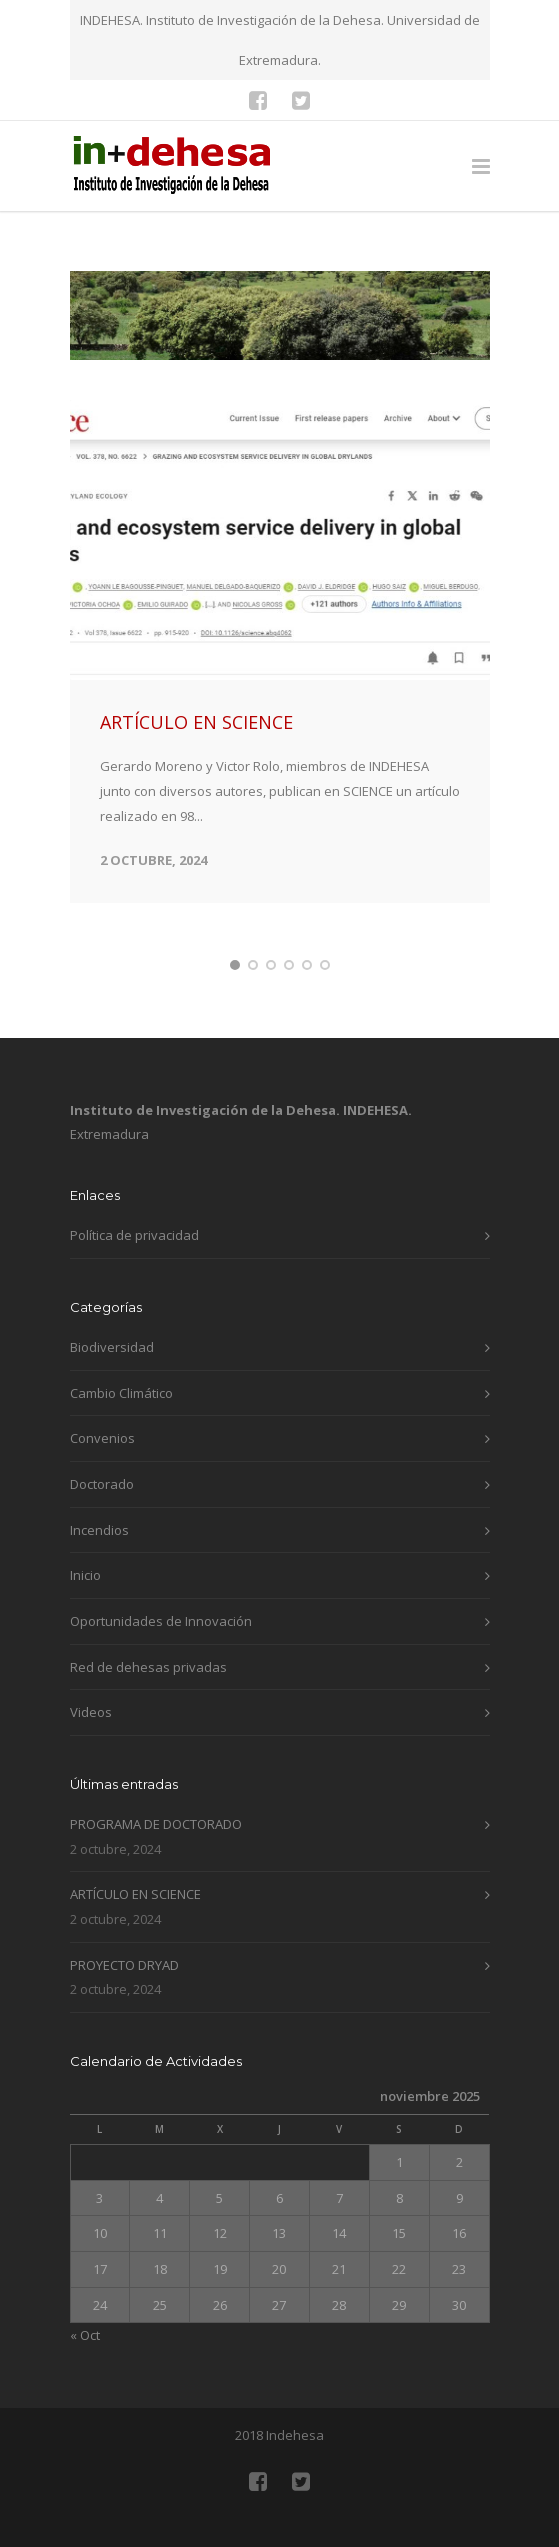 This screenshot has height=2547, width=559. What do you see at coordinates (161, 1657) in the screenshot?
I see `Oportunidades de Innovación` at bounding box center [161, 1657].